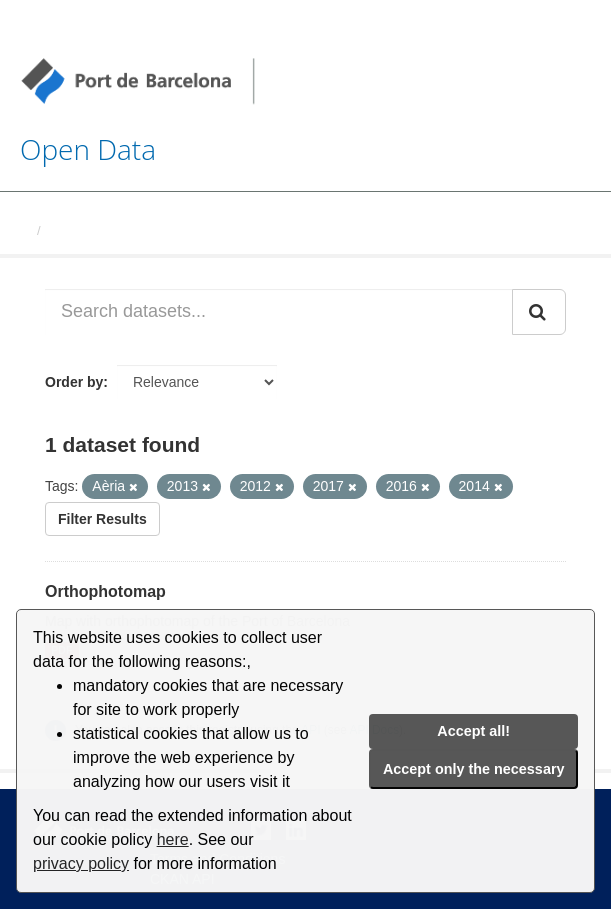 This screenshot has height=909, width=611. I want to click on Accept only the necessary, so click(474, 769).